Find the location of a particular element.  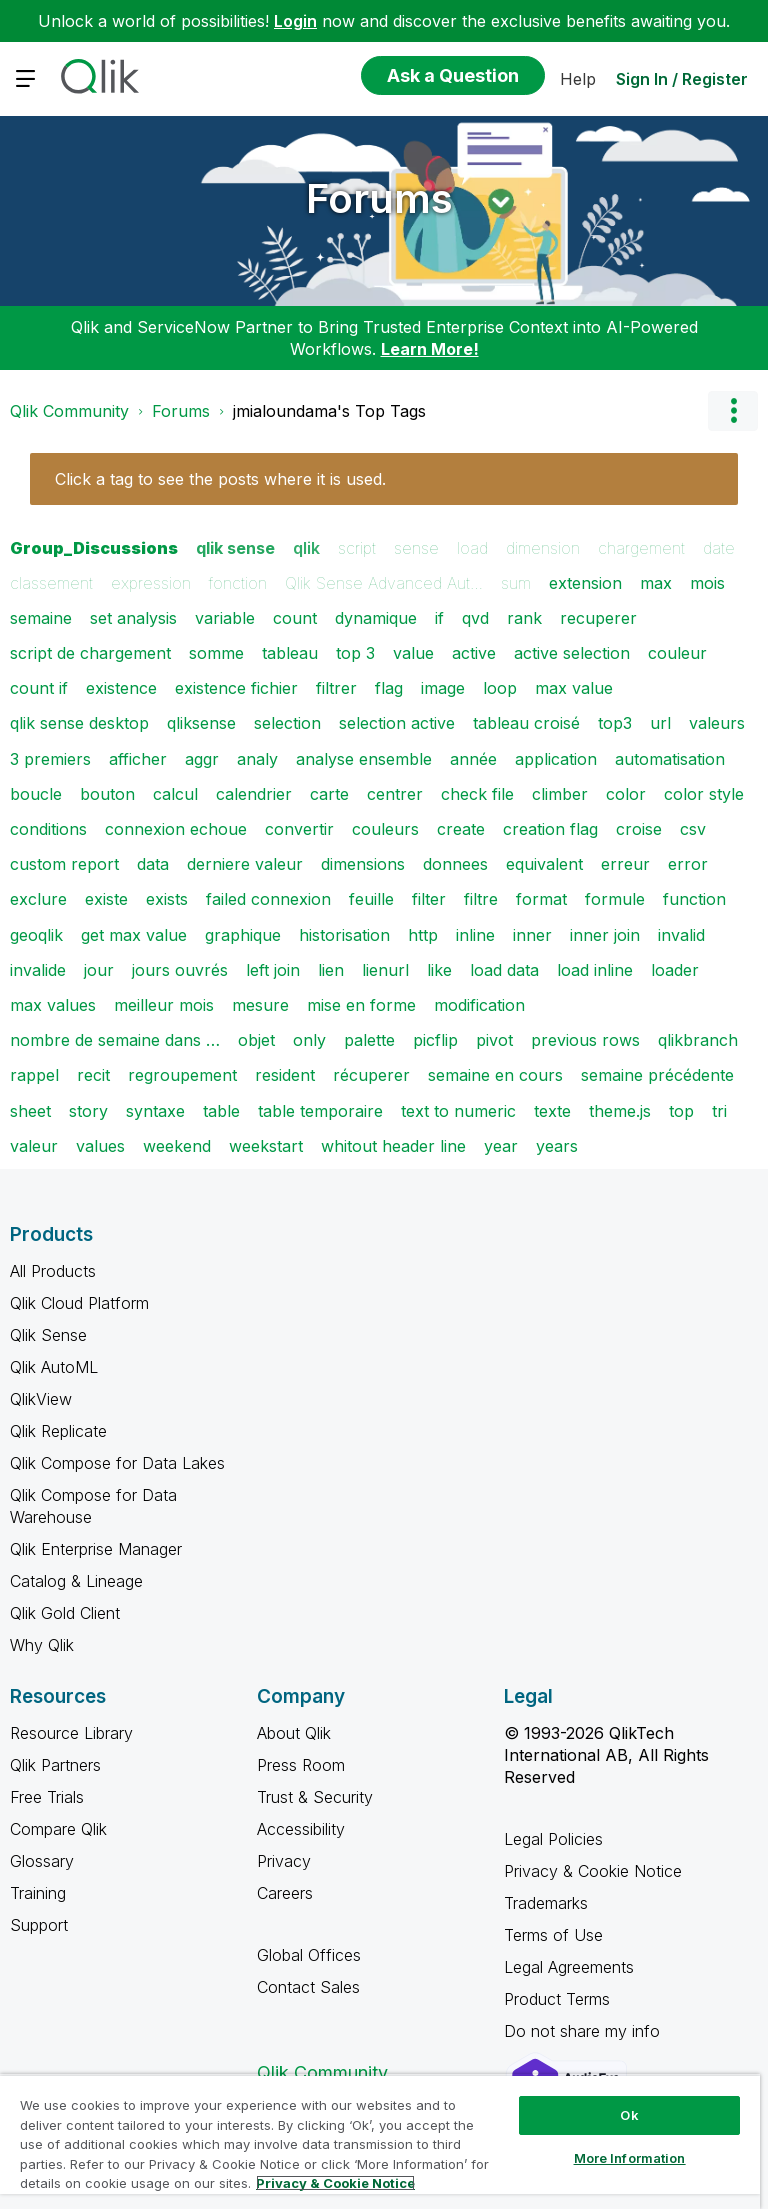

filtrer is located at coordinates (336, 688).